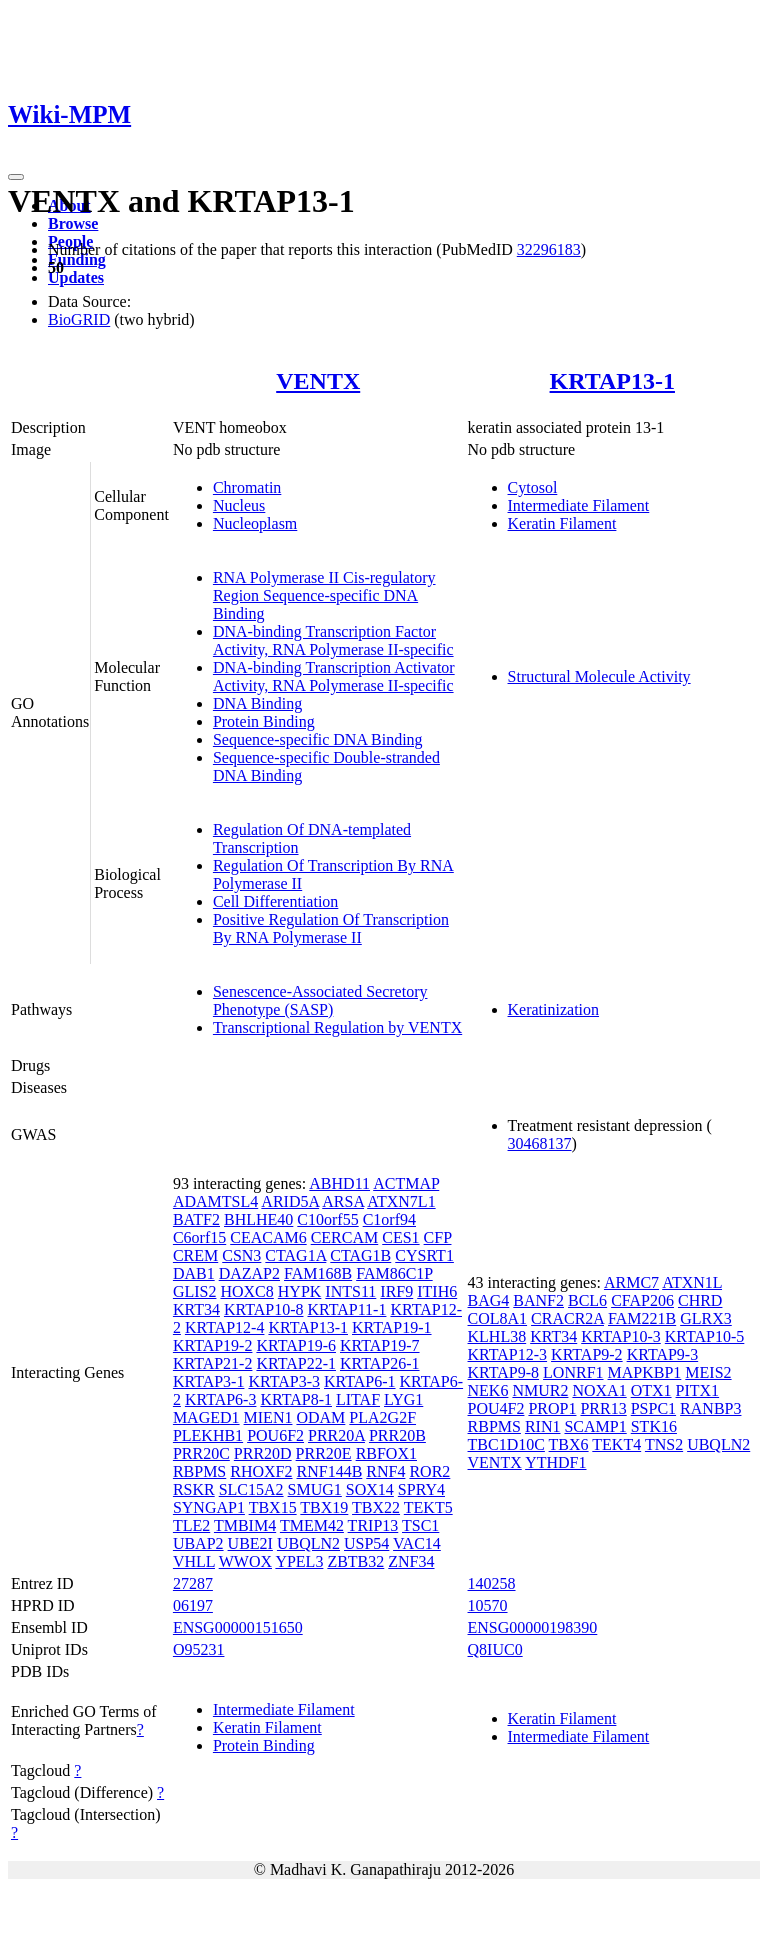 The height and width of the screenshot is (1943, 768). Describe the element at coordinates (567, 1318) in the screenshot. I see `CRACR2A` at that location.